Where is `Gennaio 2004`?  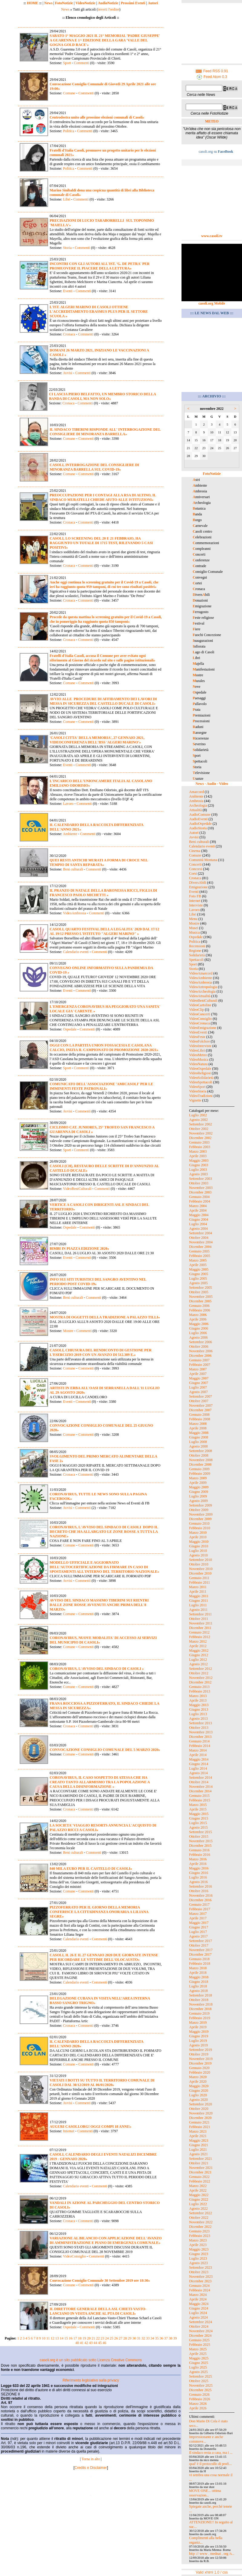
Gennaio 2004 is located at coordinates (199, 1197).